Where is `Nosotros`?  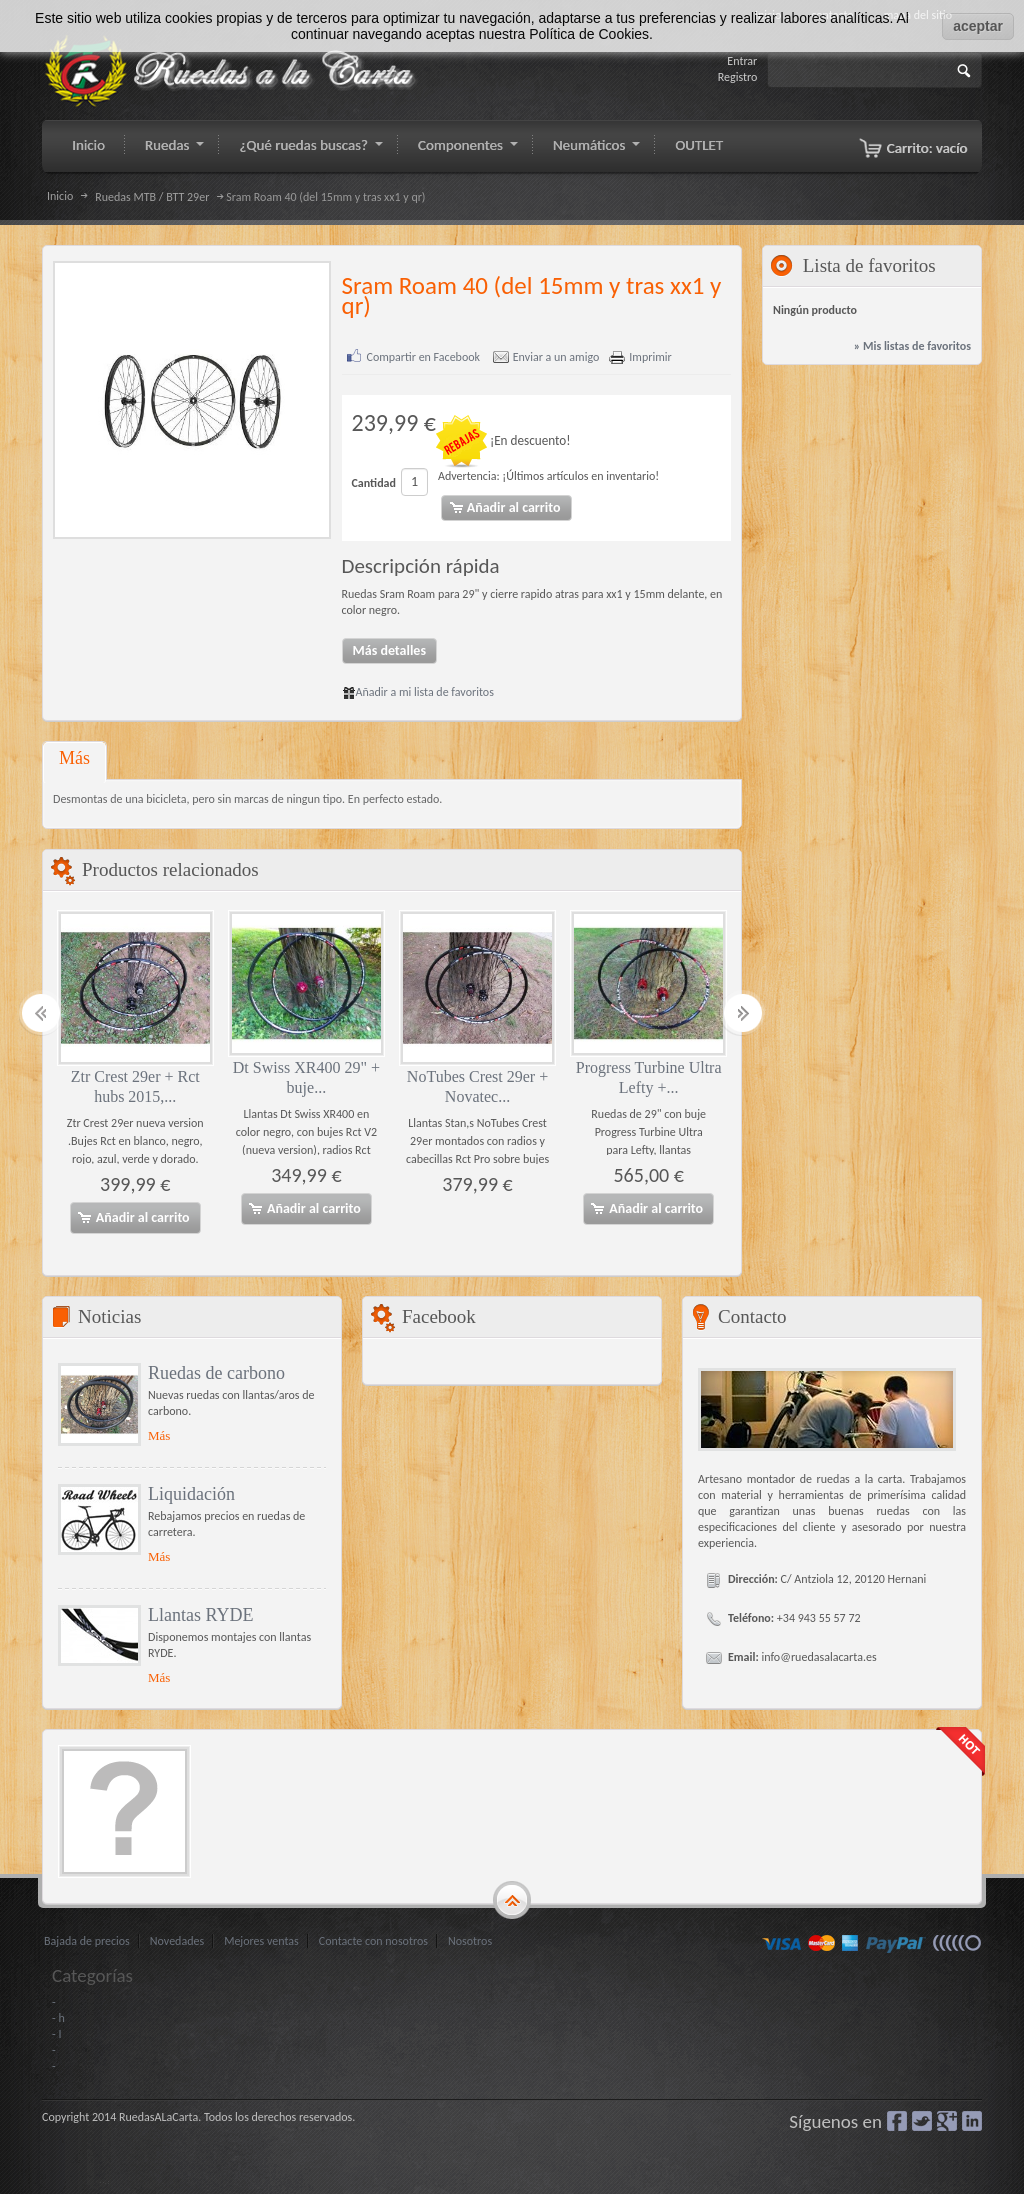
Nosotros is located at coordinates (470, 1940).